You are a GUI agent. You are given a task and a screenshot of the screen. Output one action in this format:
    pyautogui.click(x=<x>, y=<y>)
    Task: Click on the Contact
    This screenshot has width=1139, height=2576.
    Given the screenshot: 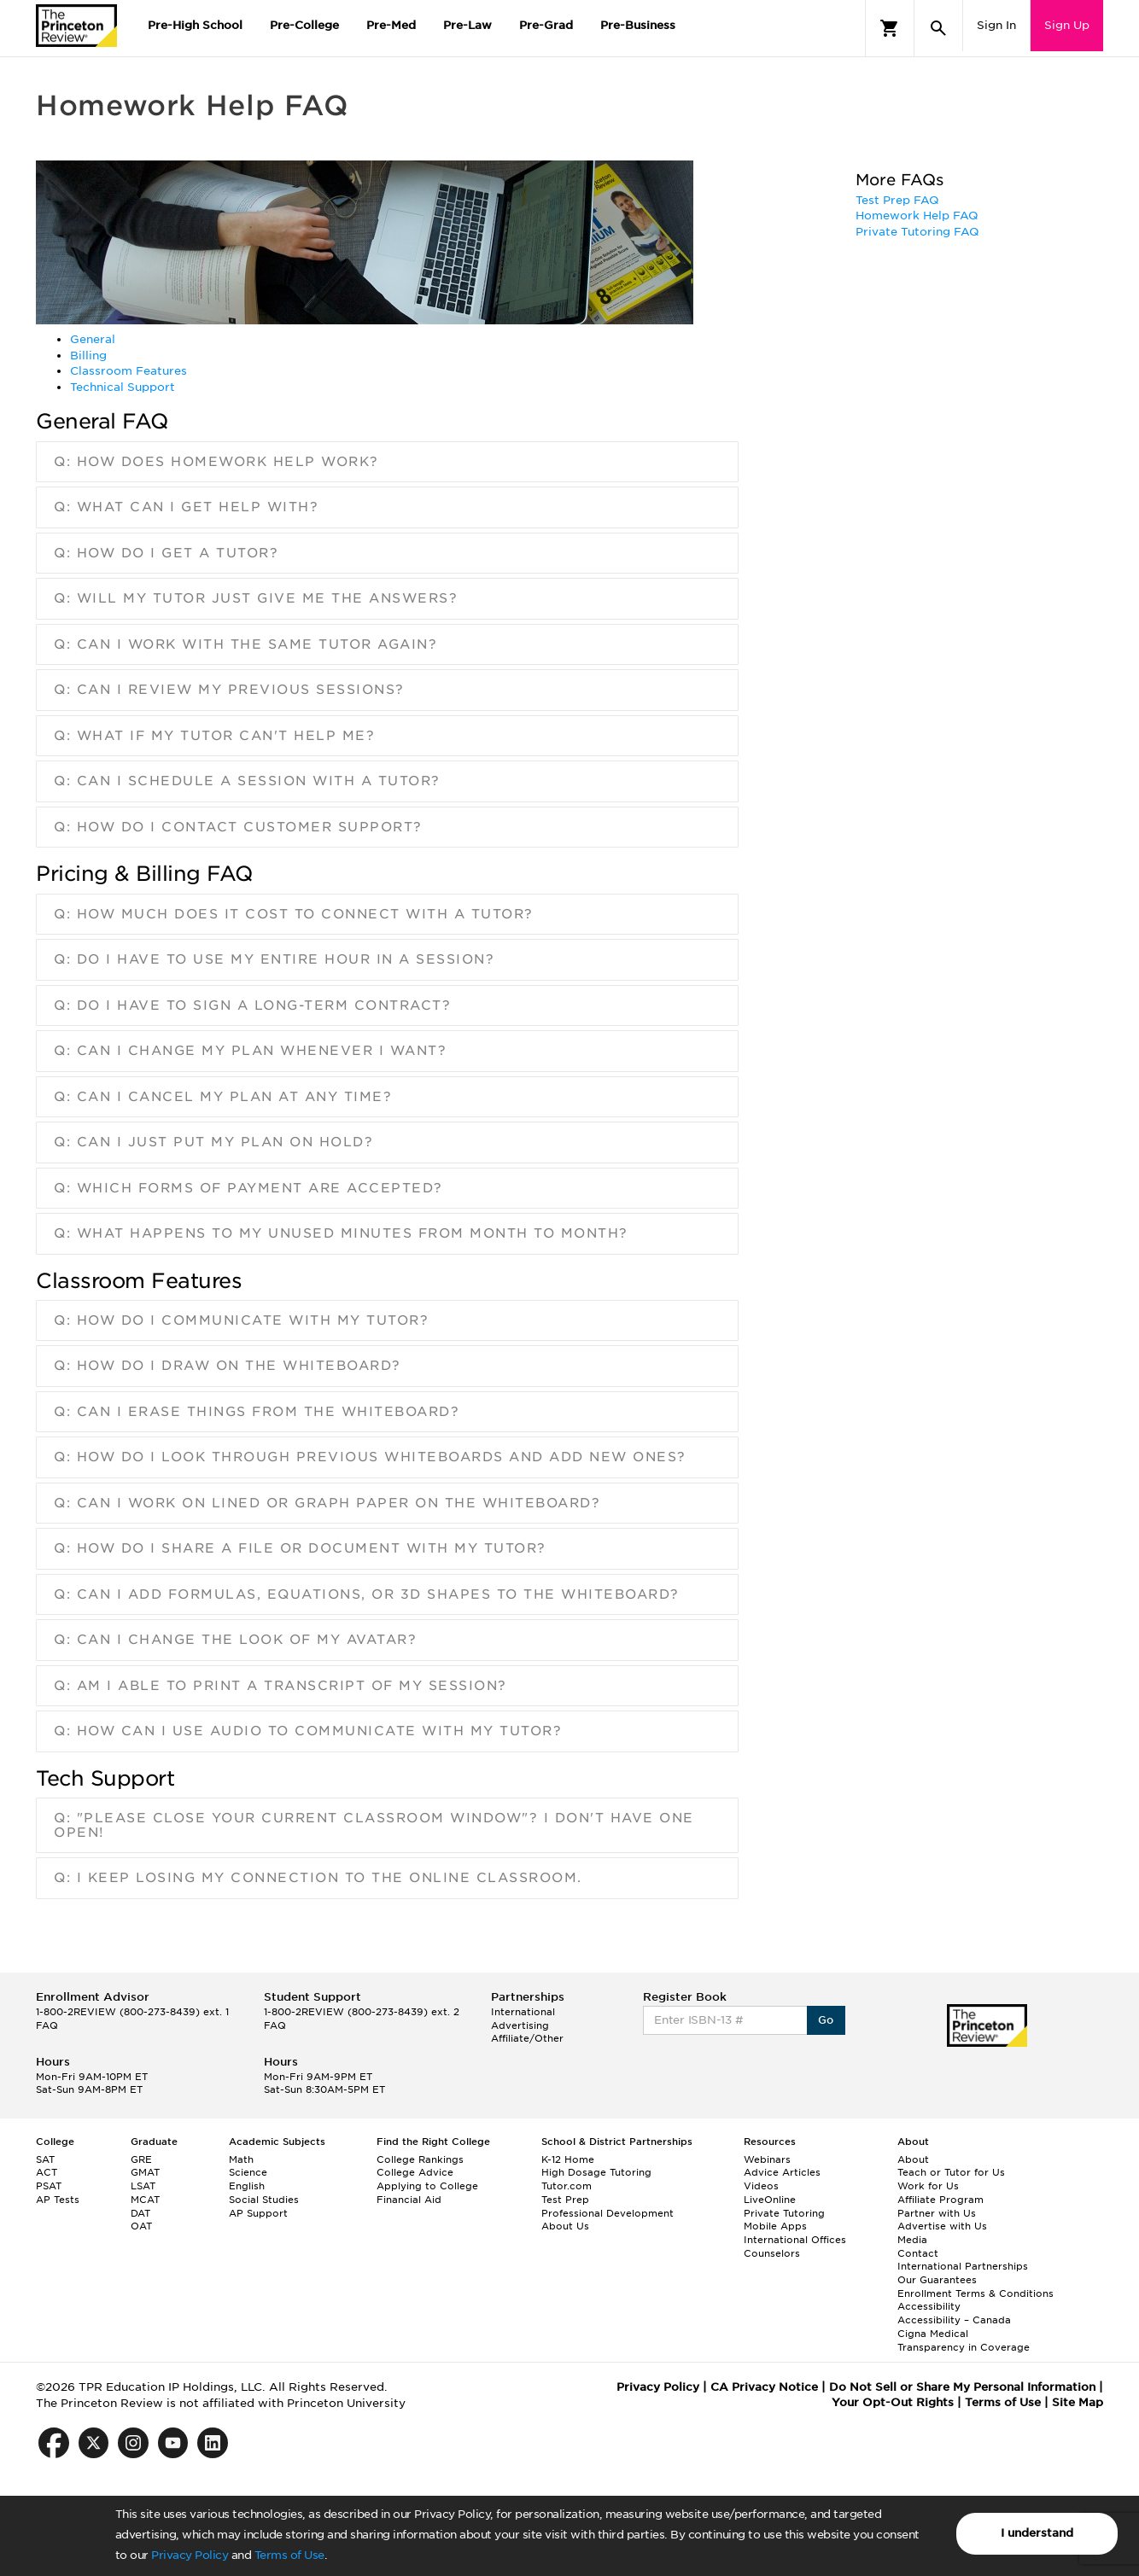 What is the action you would take?
    pyautogui.click(x=917, y=2253)
    